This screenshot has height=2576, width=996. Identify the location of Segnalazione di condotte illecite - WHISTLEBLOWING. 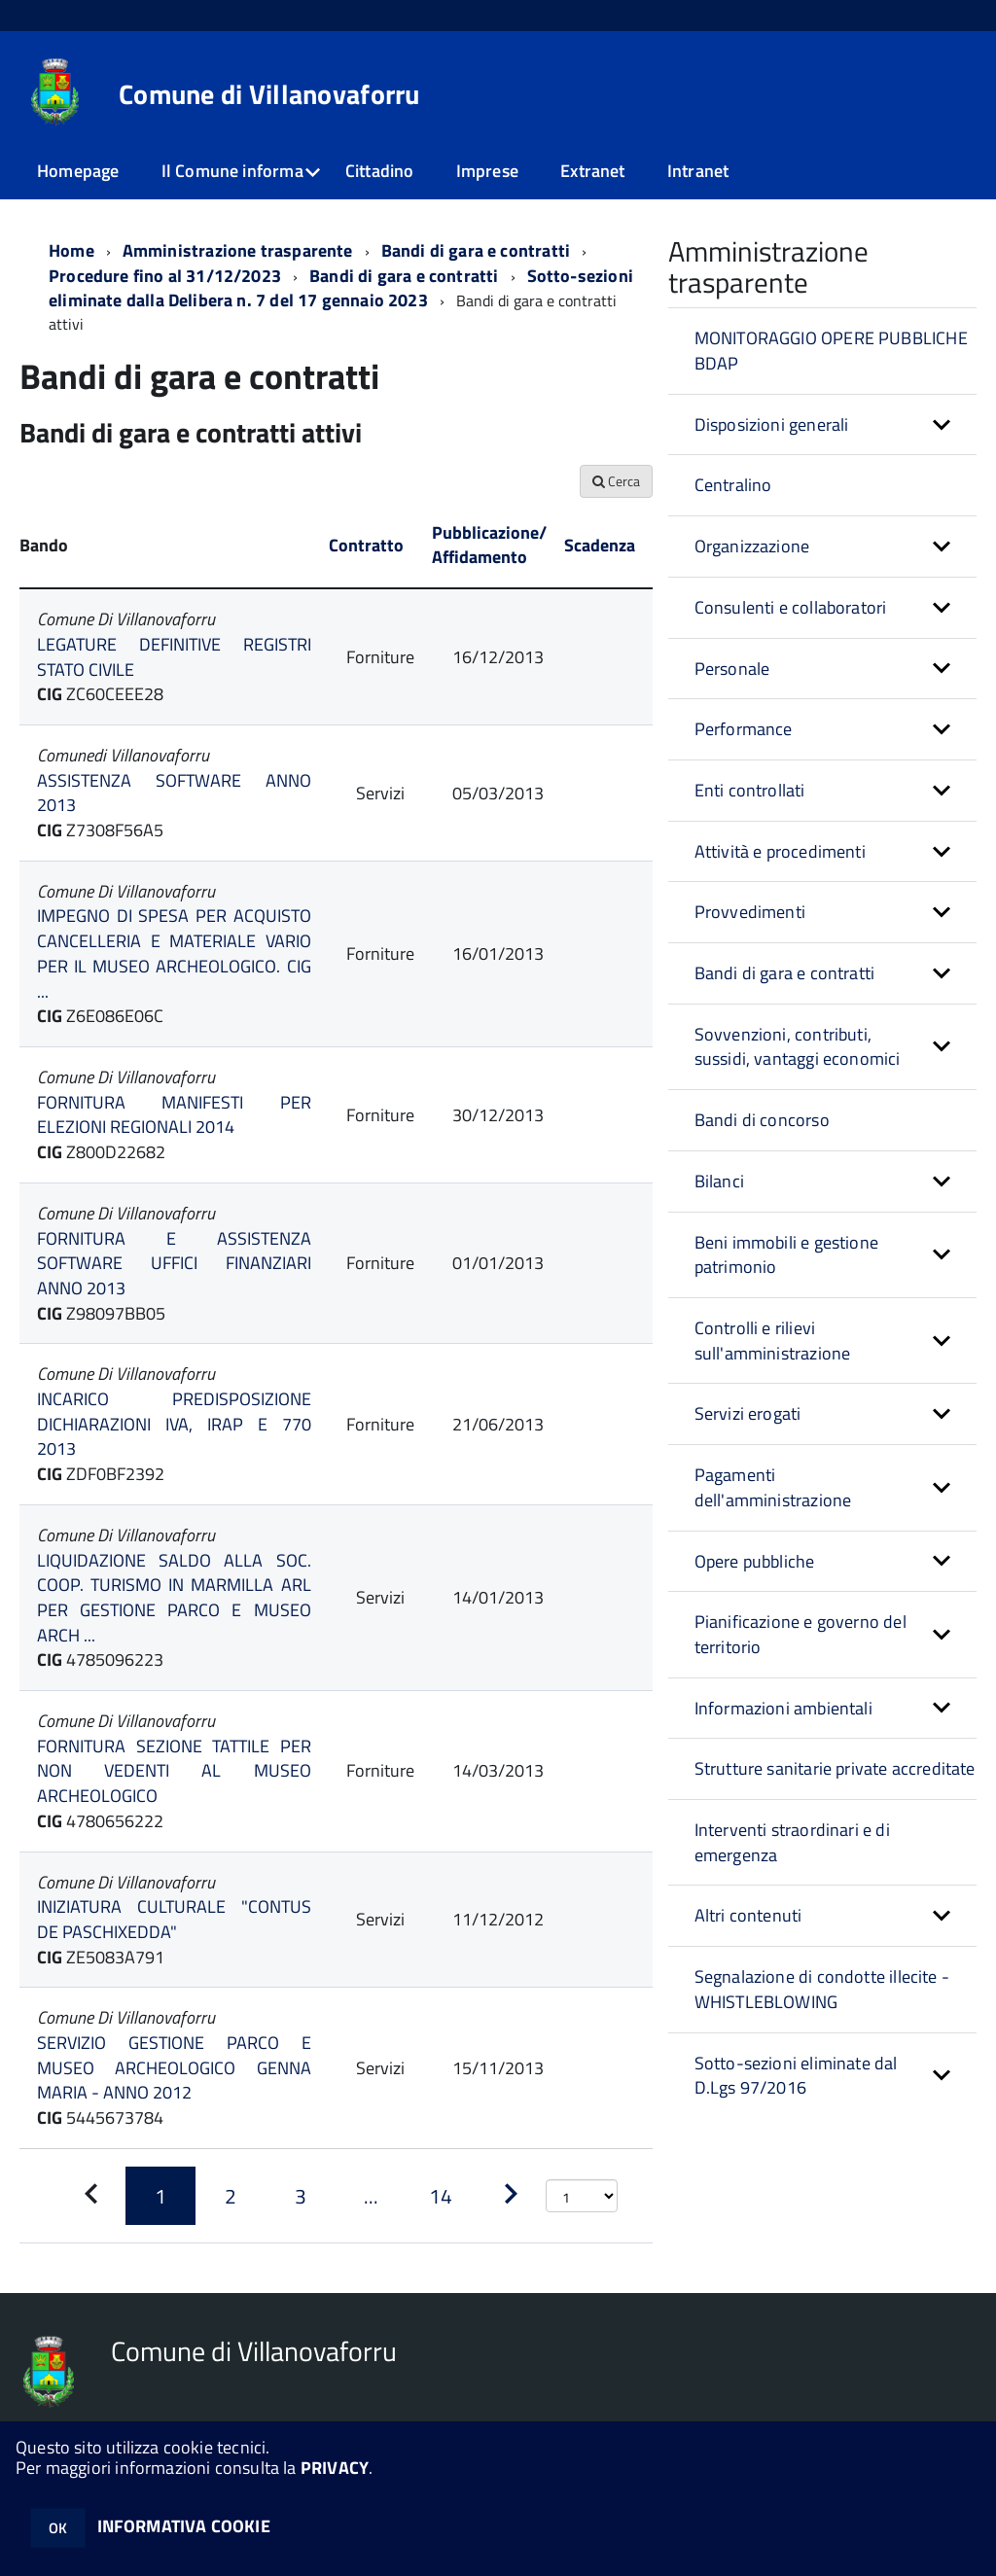
(821, 1989).